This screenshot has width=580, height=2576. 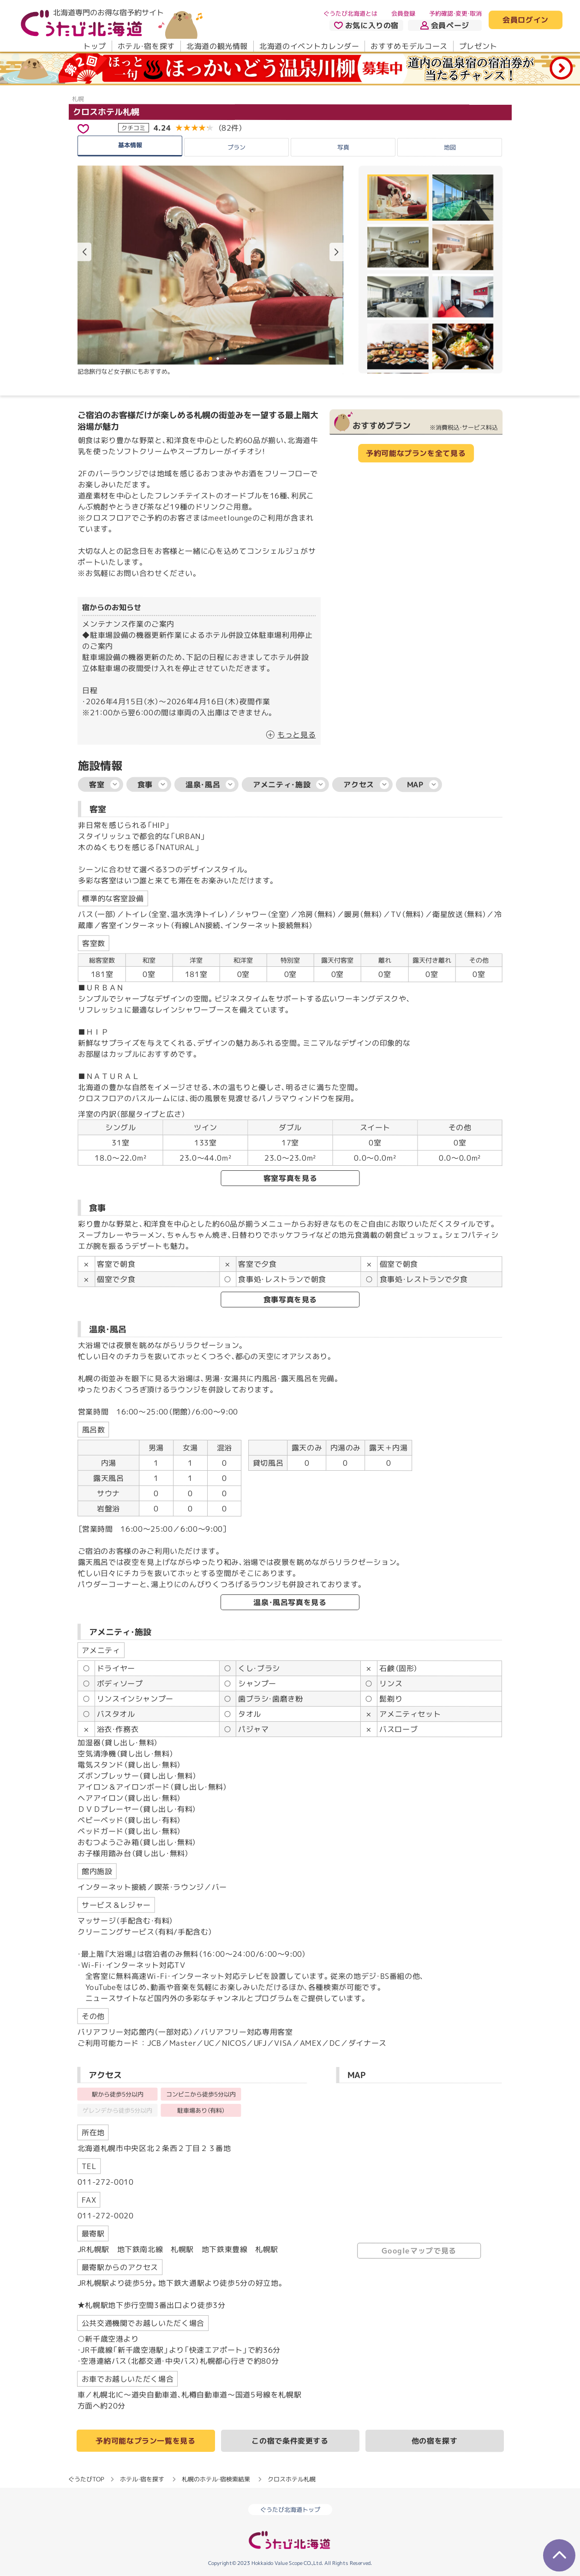 What do you see at coordinates (105, 112) in the screenshot?
I see `クロスホテル札幌` at bounding box center [105, 112].